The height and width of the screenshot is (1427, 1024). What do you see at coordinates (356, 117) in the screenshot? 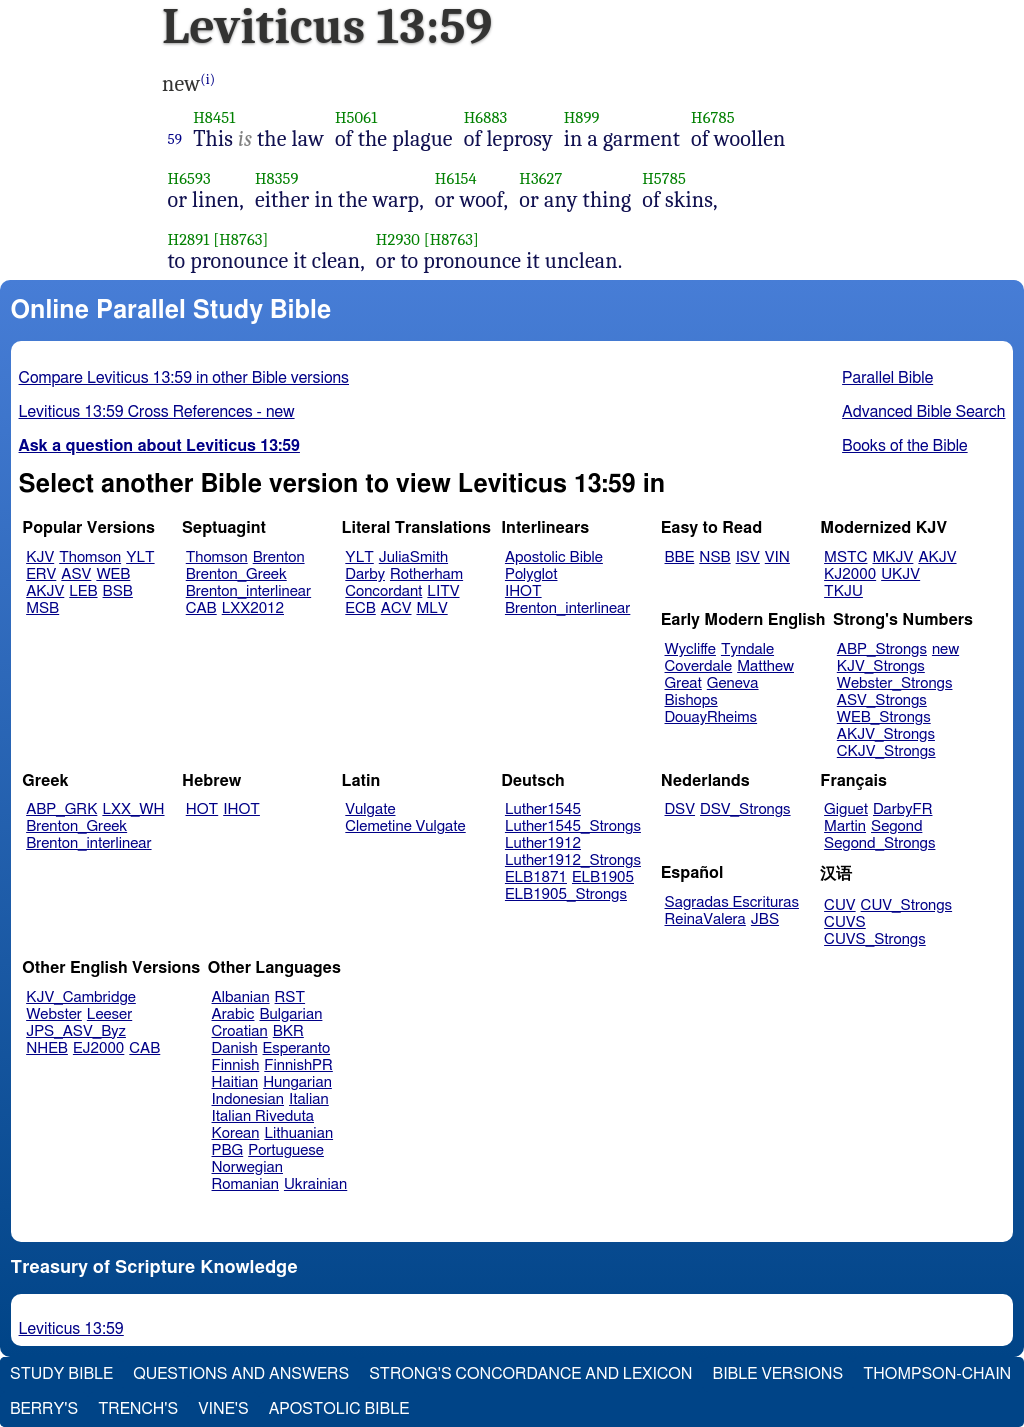
I see `H5061` at bounding box center [356, 117].